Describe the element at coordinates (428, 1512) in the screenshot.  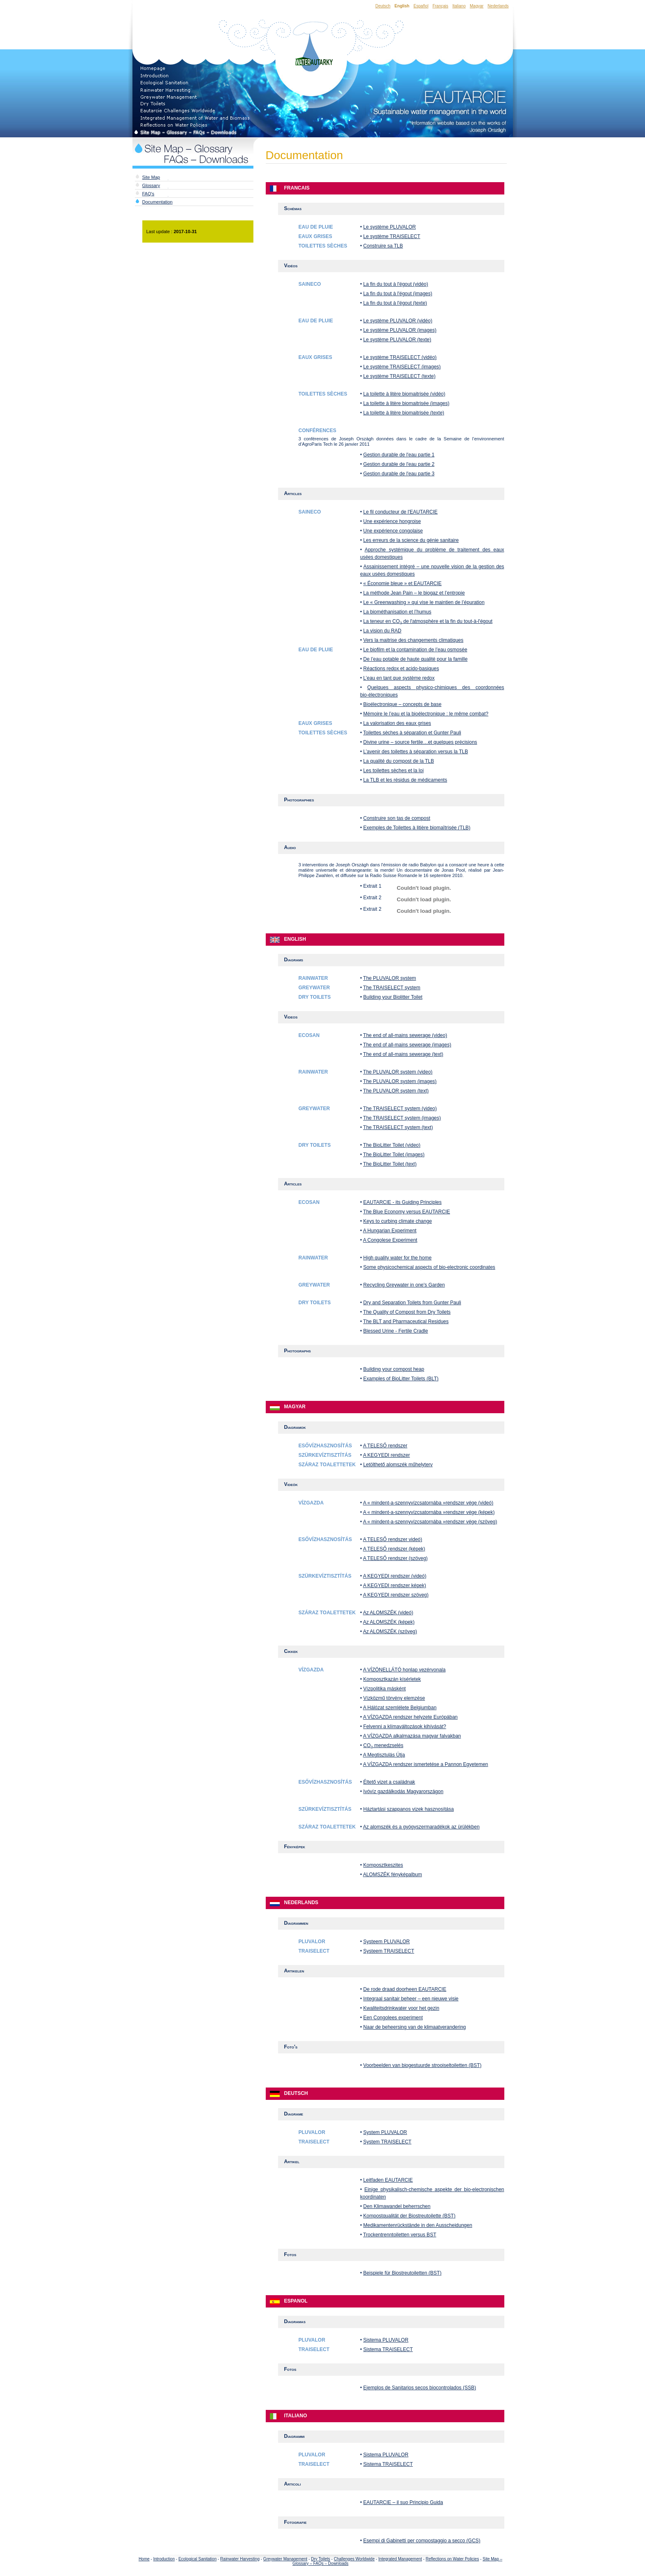
I see `A « mindent-a-szennyvízcsatornába »rendszer vége (képek)` at that location.